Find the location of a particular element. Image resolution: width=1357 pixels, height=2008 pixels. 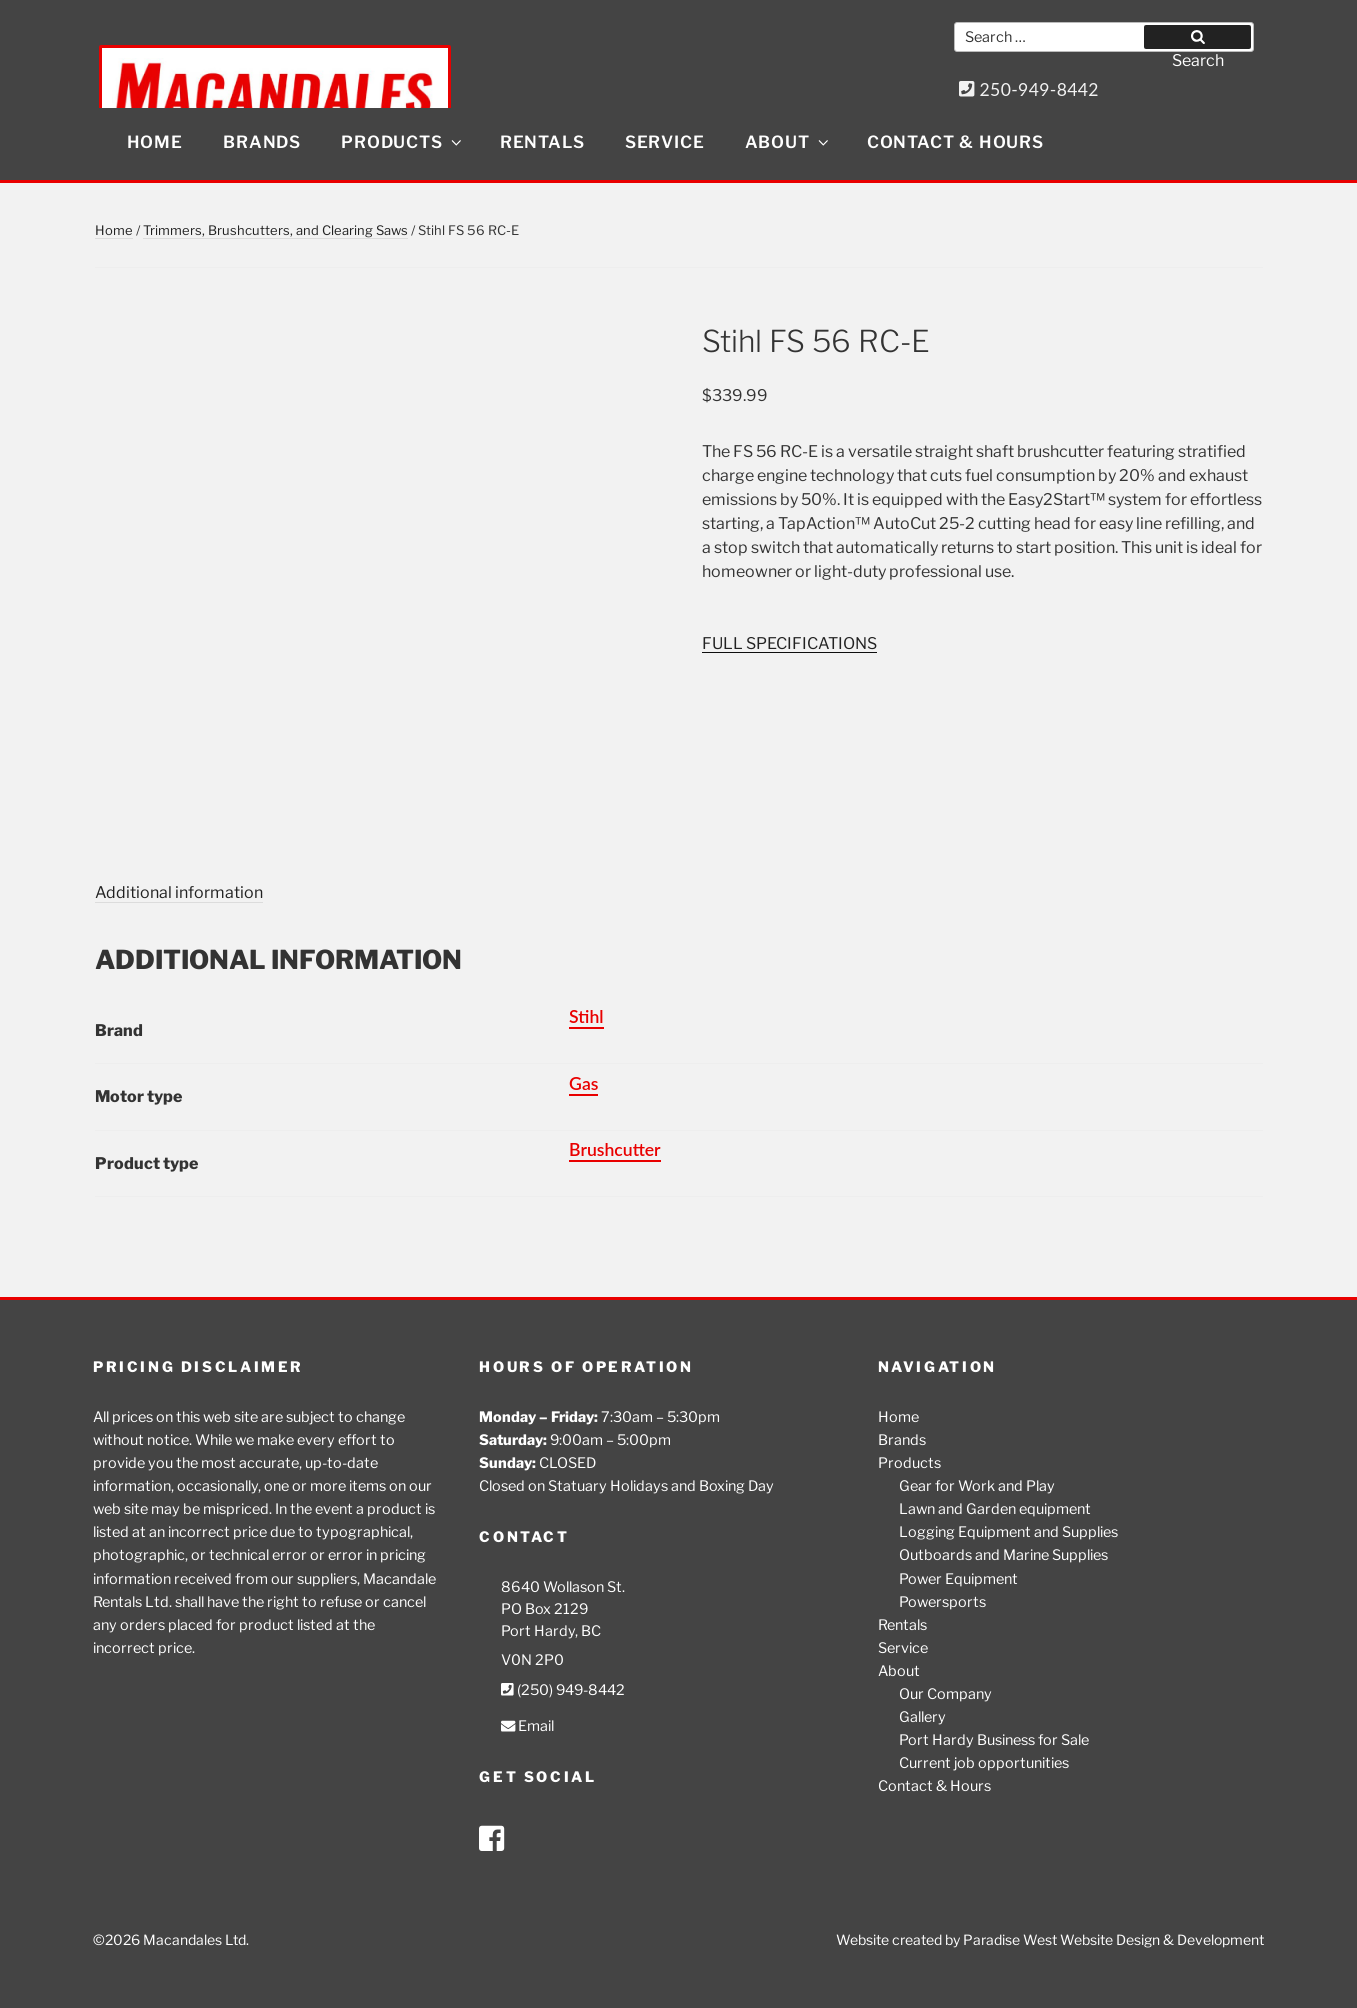

Paradise West Website Design & Development is located at coordinates (1113, 1939).